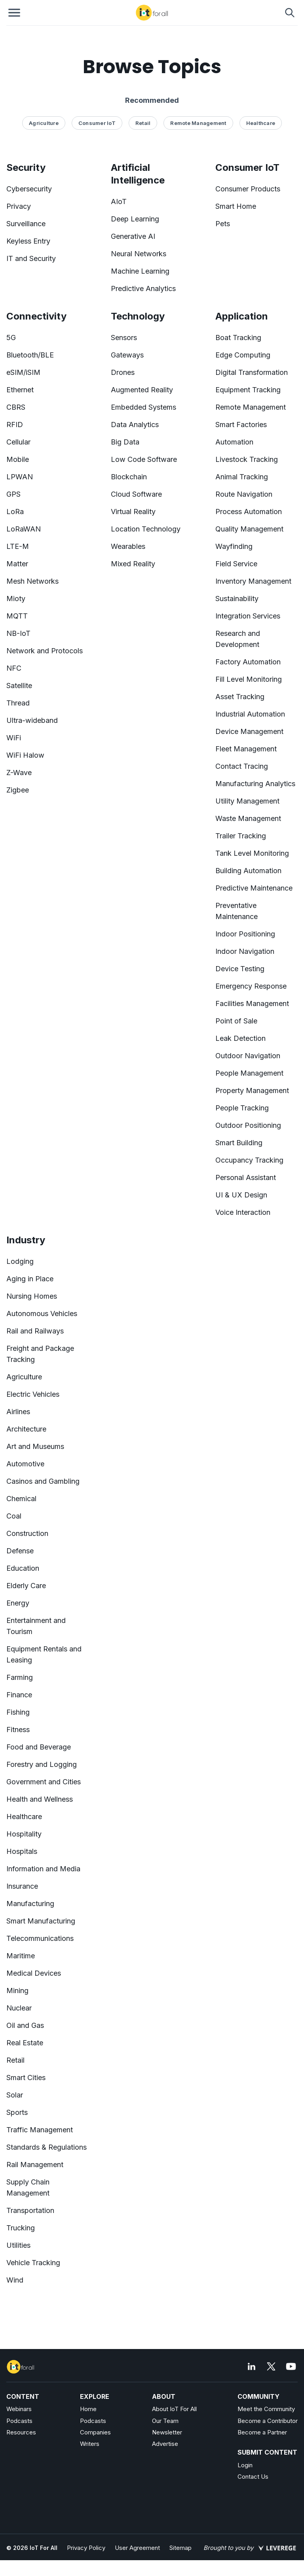 Image resolution: width=304 pixels, height=2576 pixels. What do you see at coordinates (30, 1903) in the screenshot?
I see `Manufacturing` at bounding box center [30, 1903].